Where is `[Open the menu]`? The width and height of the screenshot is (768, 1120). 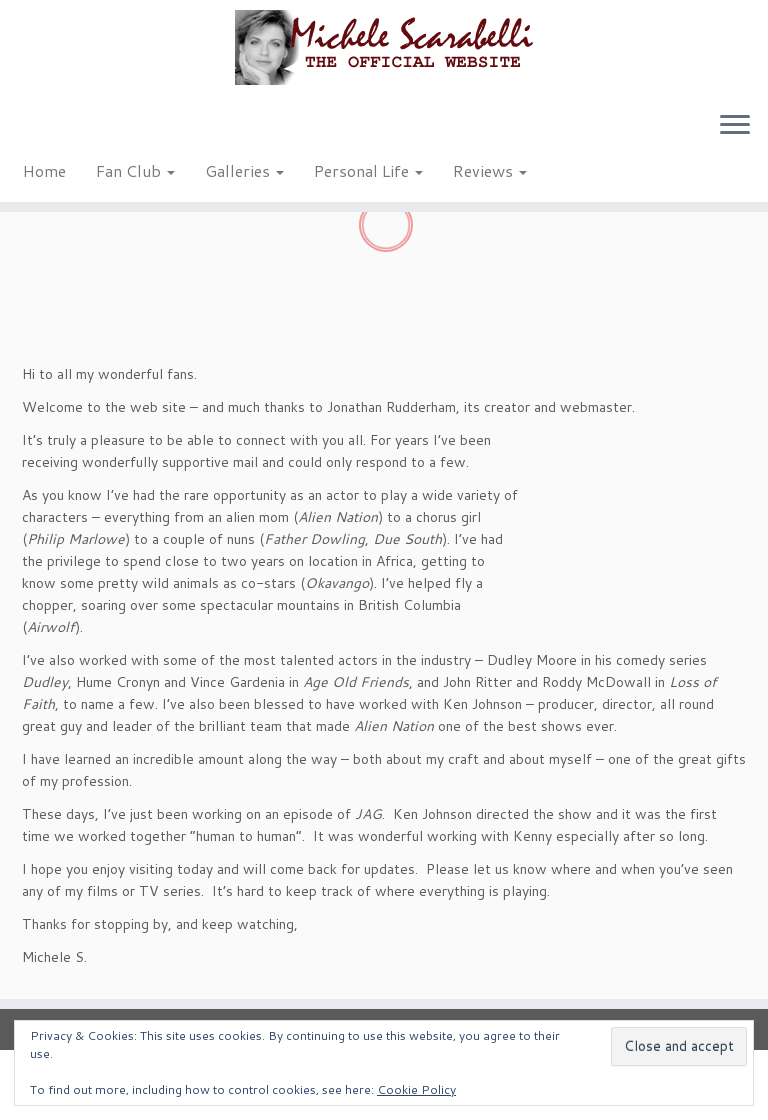
[Open the menu] is located at coordinates (735, 126).